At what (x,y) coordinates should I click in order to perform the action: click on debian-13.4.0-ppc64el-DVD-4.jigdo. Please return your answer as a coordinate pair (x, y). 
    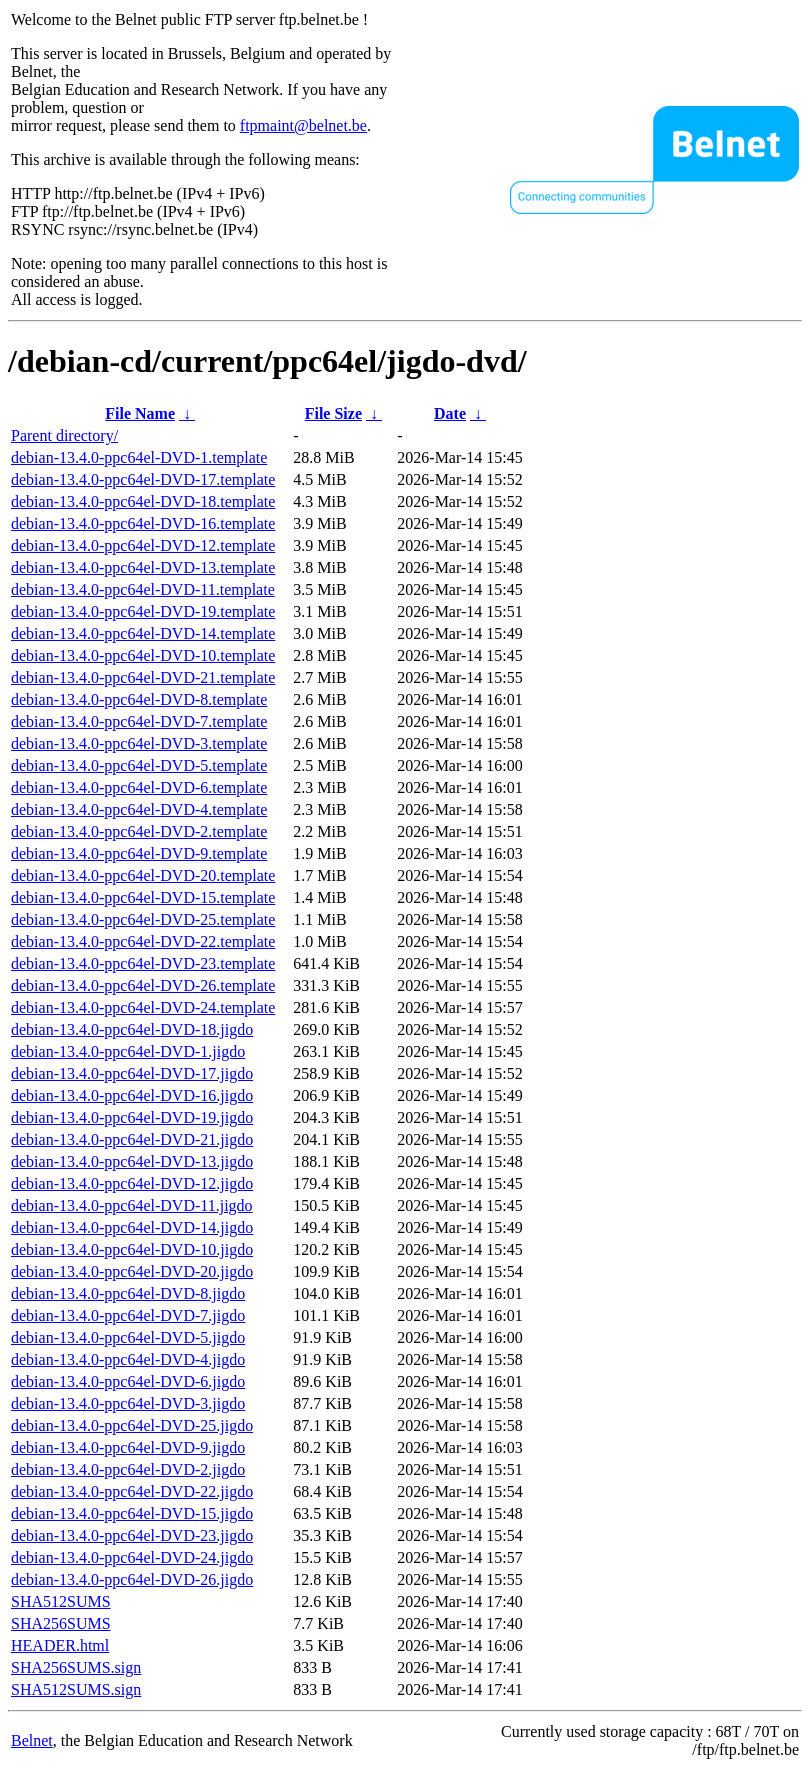
    Looking at the image, I should click on (128, 1359).